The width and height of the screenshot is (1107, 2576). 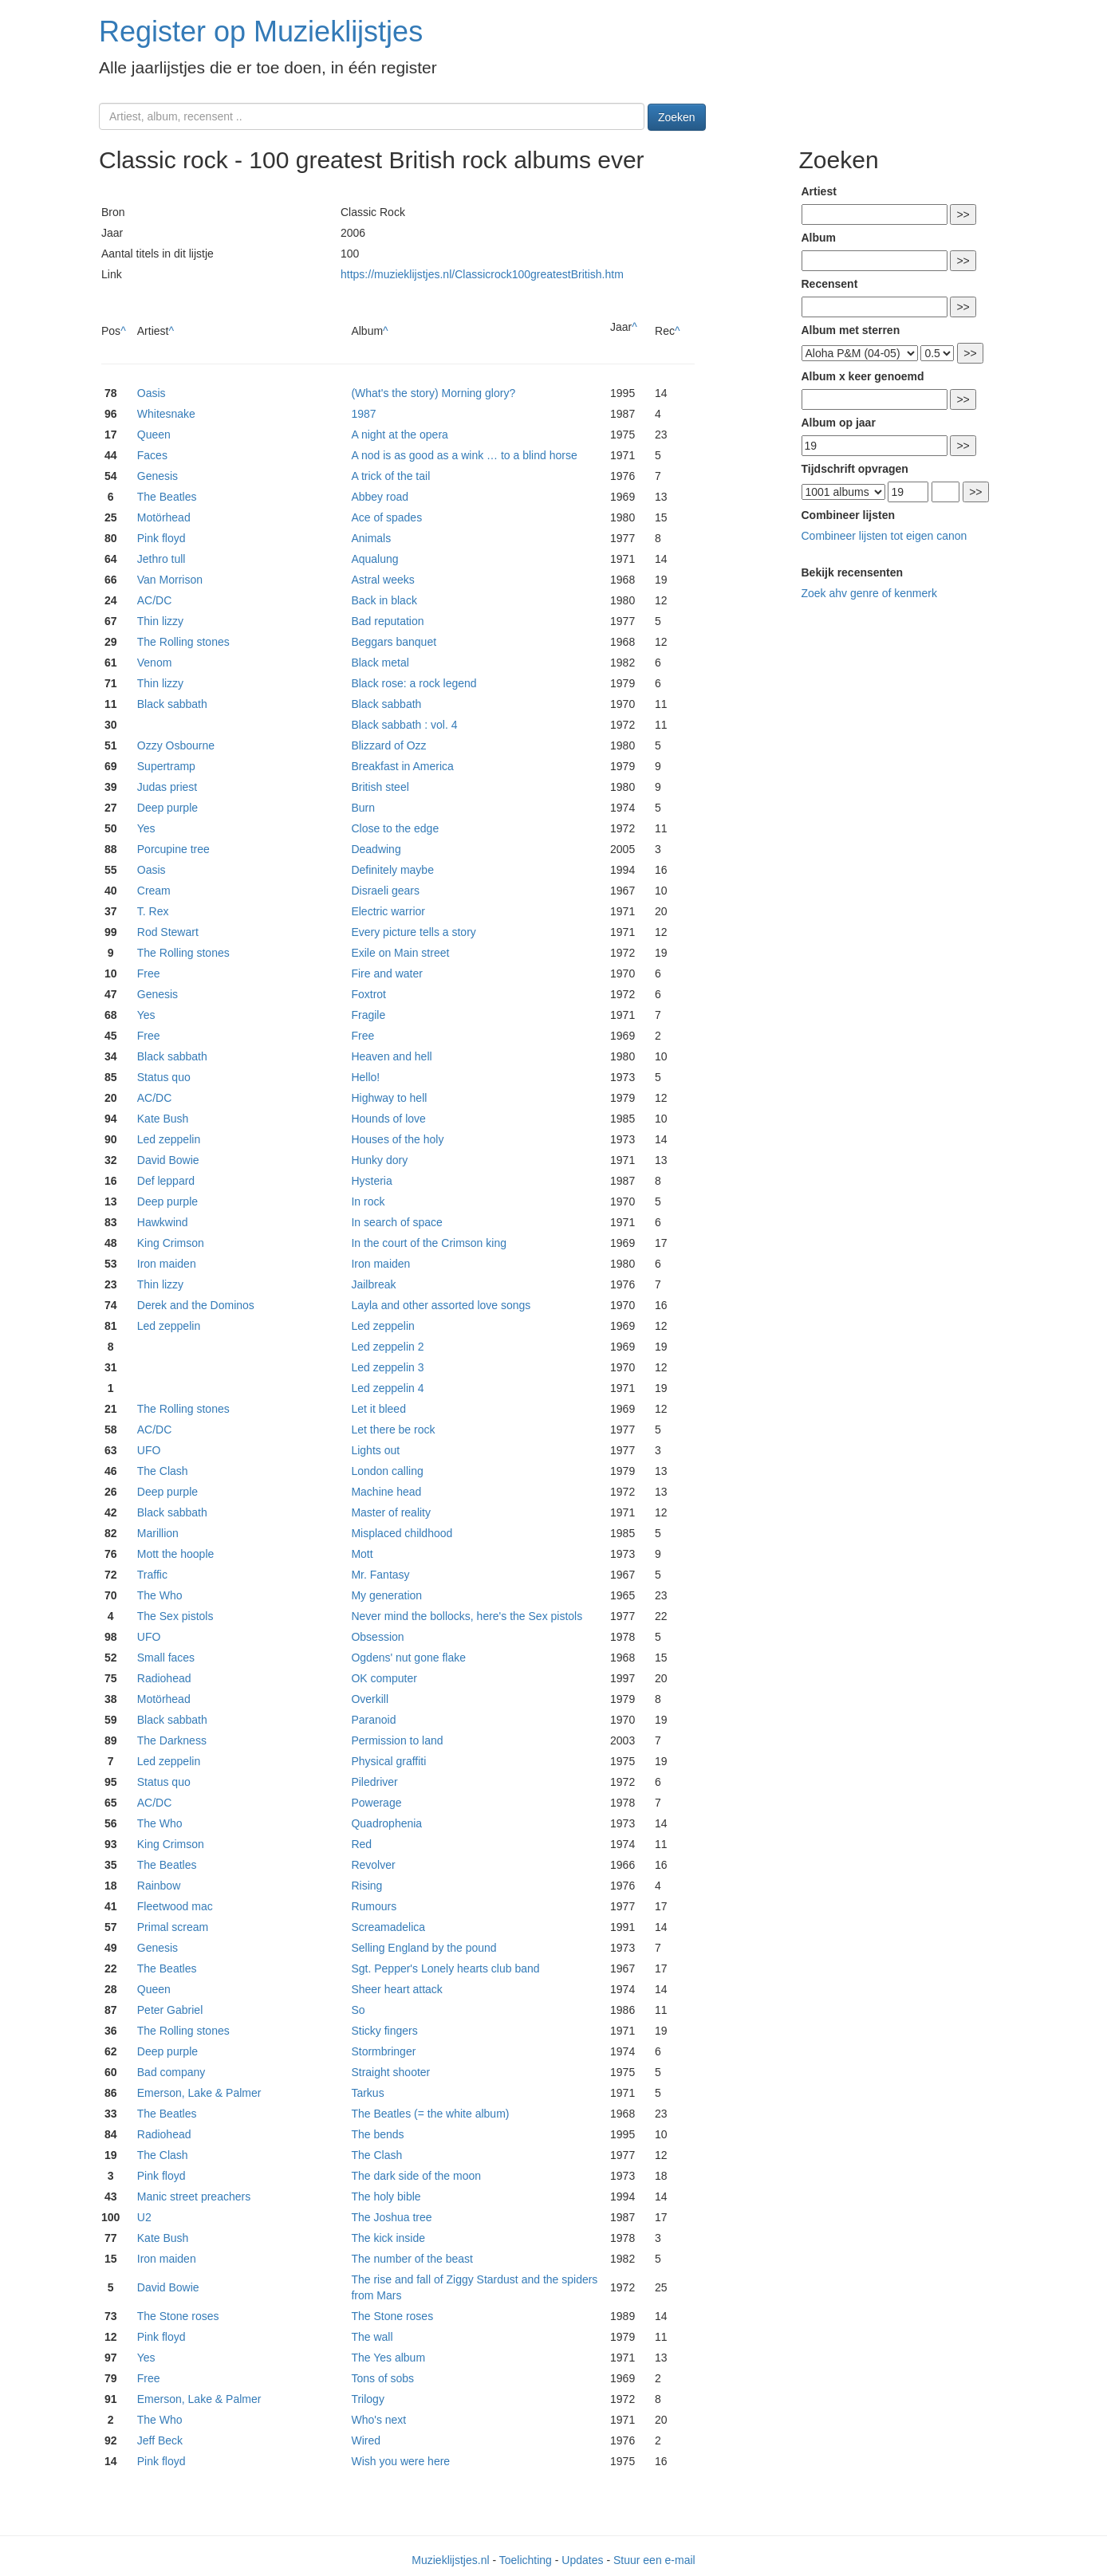 What do you see at coordinates (430, 2113) in the screenshot?
I see `The Beatles (= the white album)` at bounding box center [430, 2113].